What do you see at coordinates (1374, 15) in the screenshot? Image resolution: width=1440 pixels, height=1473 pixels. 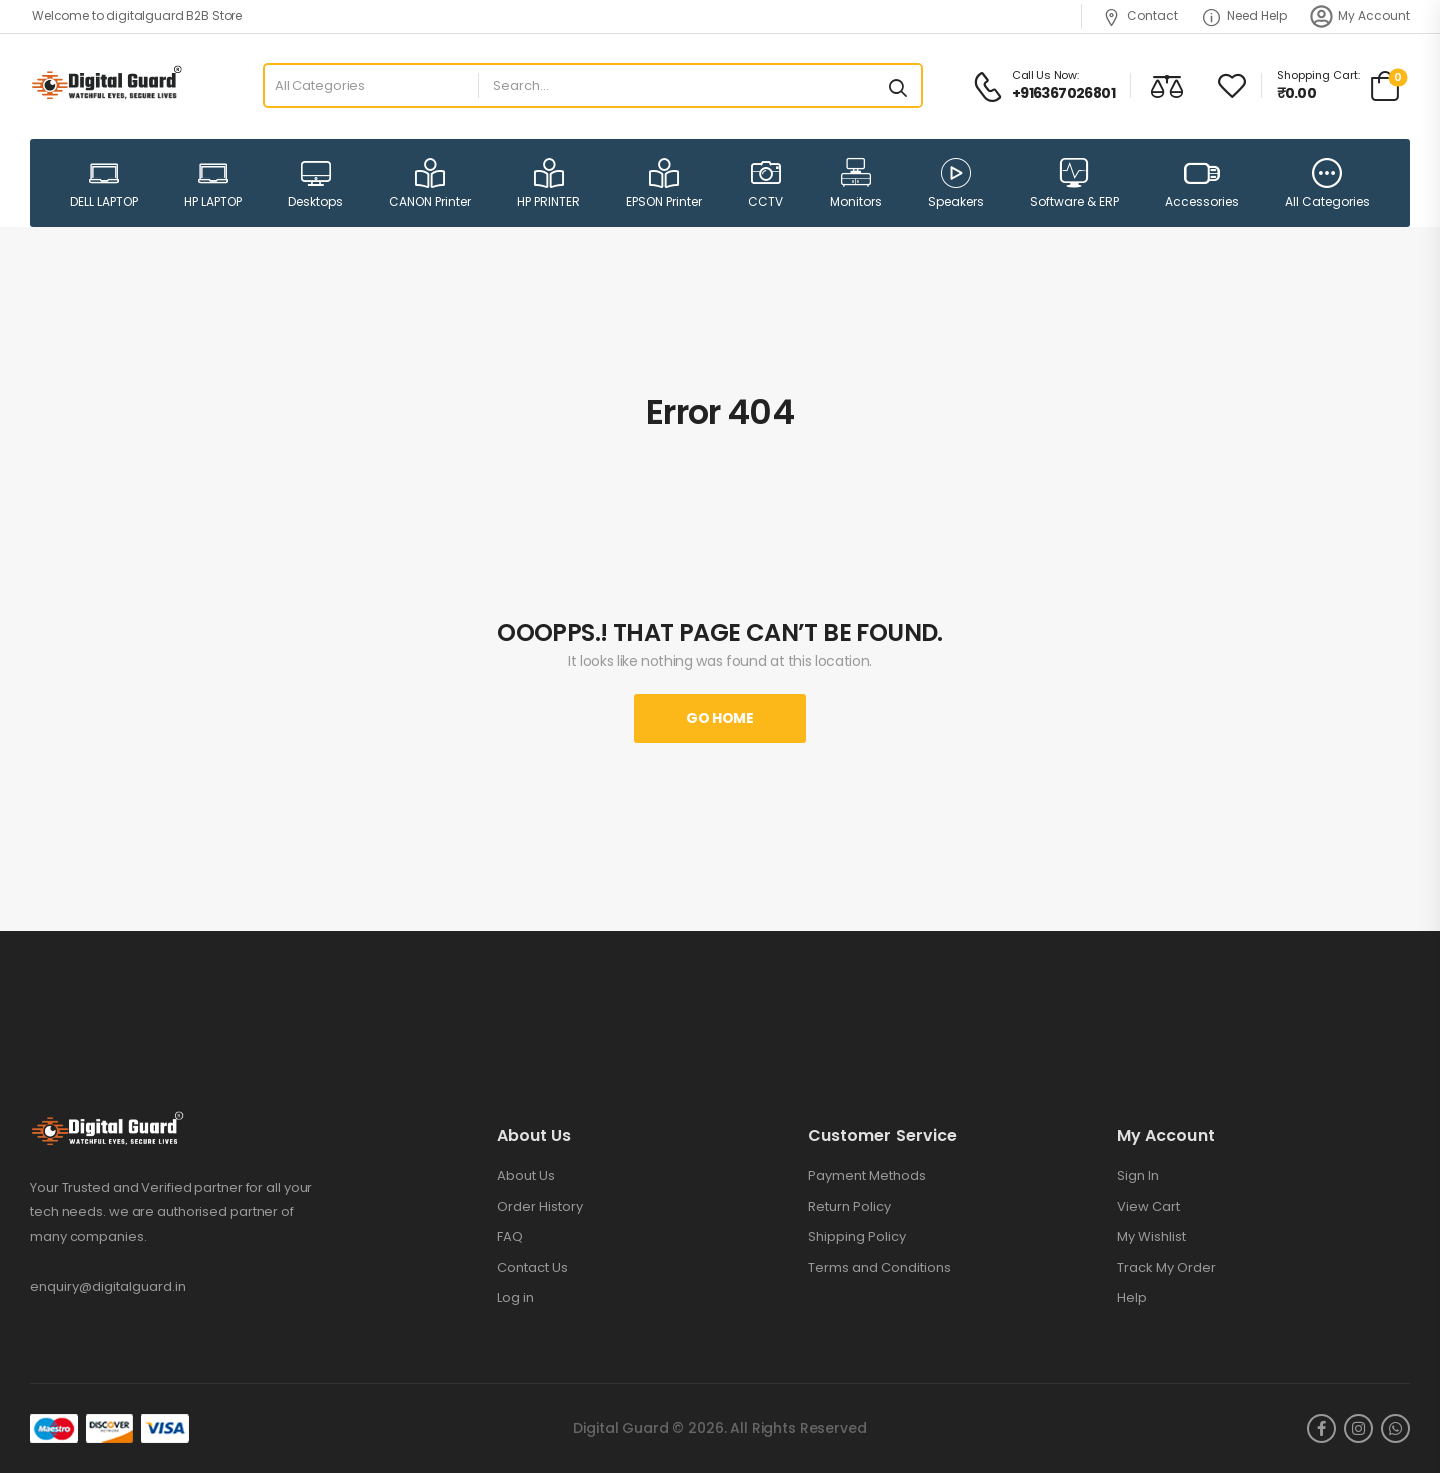 I see `My Account` at bounding box center [1374, 15].